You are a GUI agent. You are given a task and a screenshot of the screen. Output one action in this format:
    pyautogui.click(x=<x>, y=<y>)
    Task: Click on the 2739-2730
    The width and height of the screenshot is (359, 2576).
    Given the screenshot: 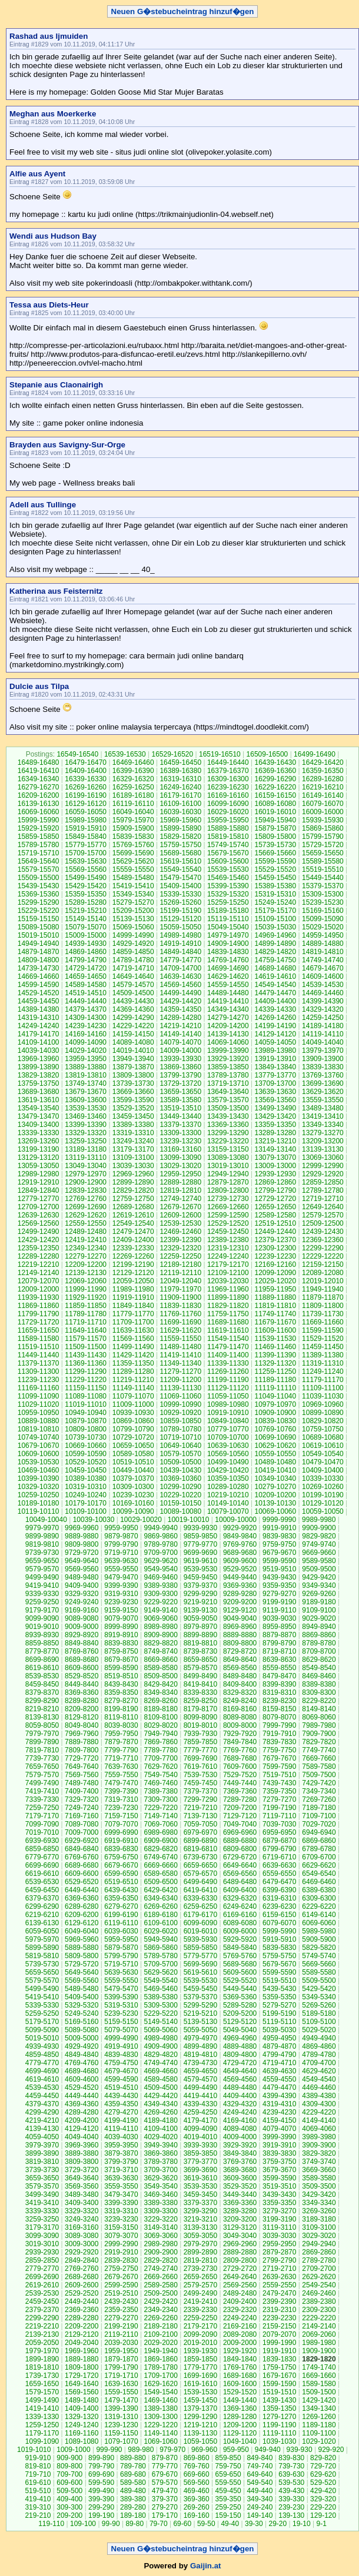 What is the action you would take?
    pyautogui.click(x=200, y=2268)
    